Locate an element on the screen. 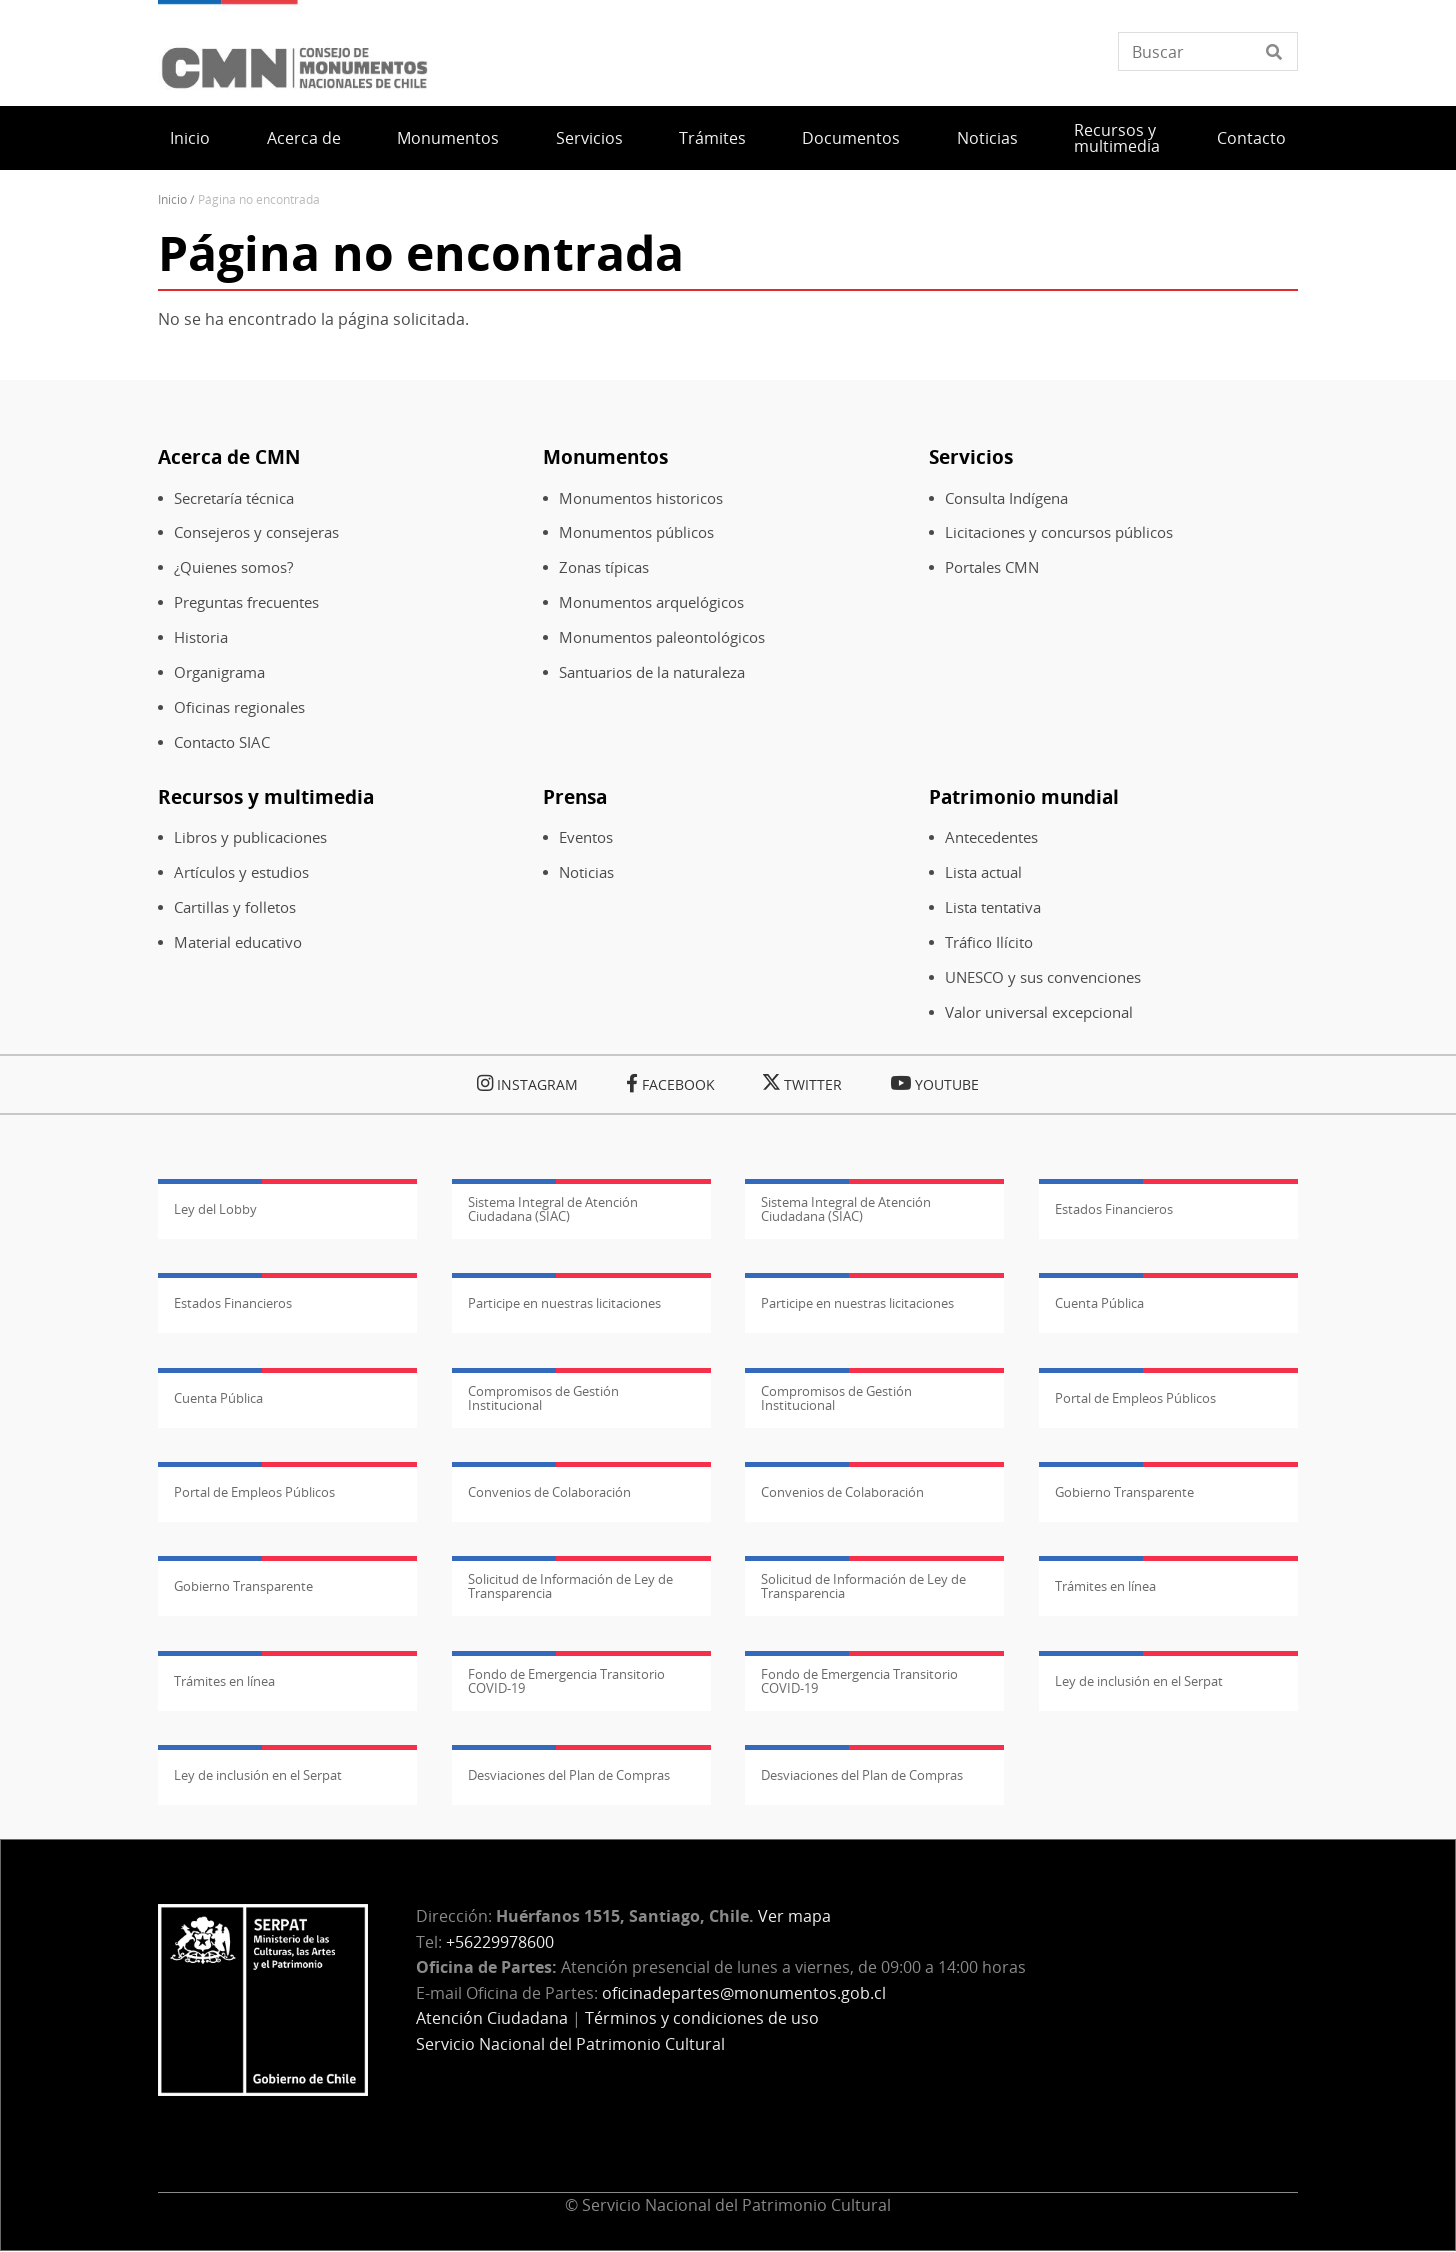 The height and width of the screenshot is (2252, 1456). Ley del Lobby is located at coordinates (215, 1209).